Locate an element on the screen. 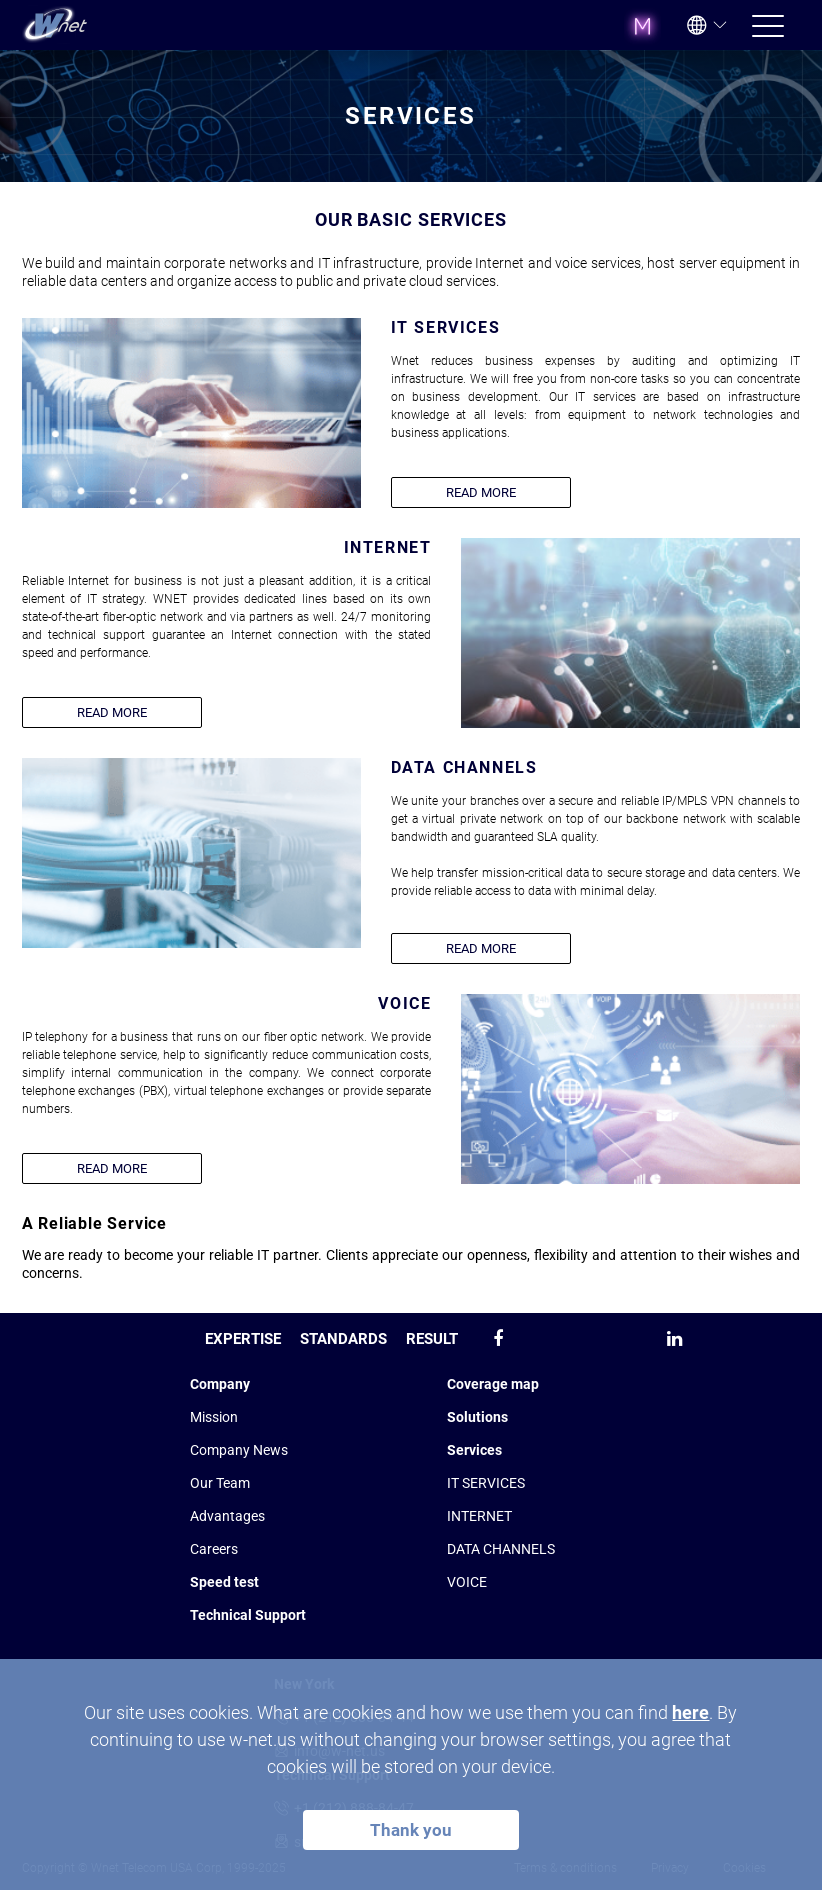 Image resolution: width=822 pixels, height=1890 pixels. here is located at coordinates (690, 1712).